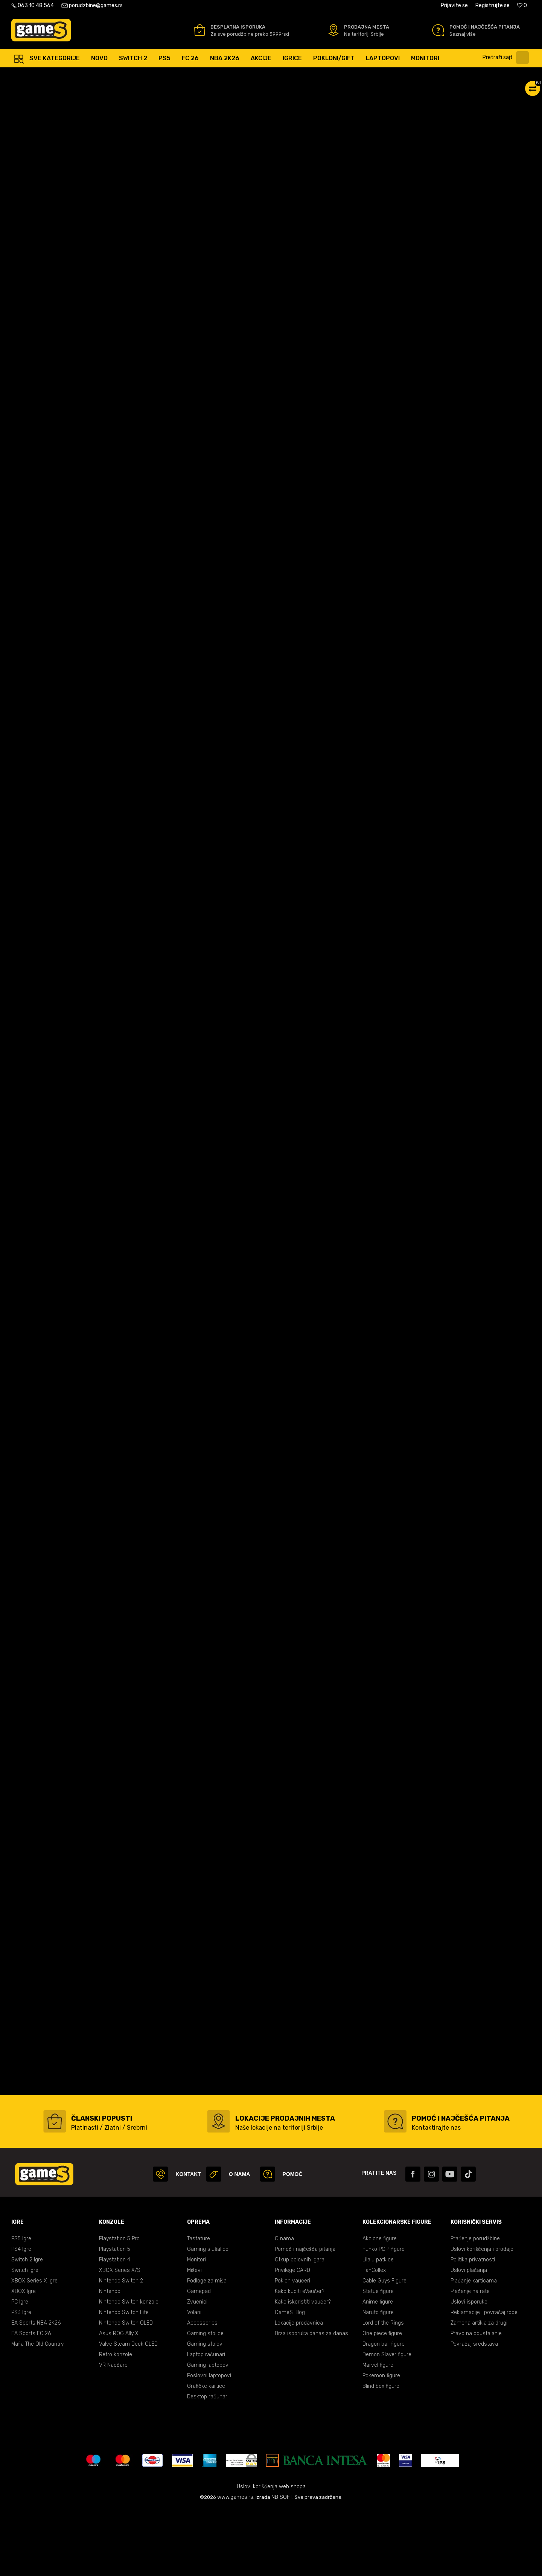 The image size is (542, 2576). I want to click on Gaming stolice, so click(205, 2400).